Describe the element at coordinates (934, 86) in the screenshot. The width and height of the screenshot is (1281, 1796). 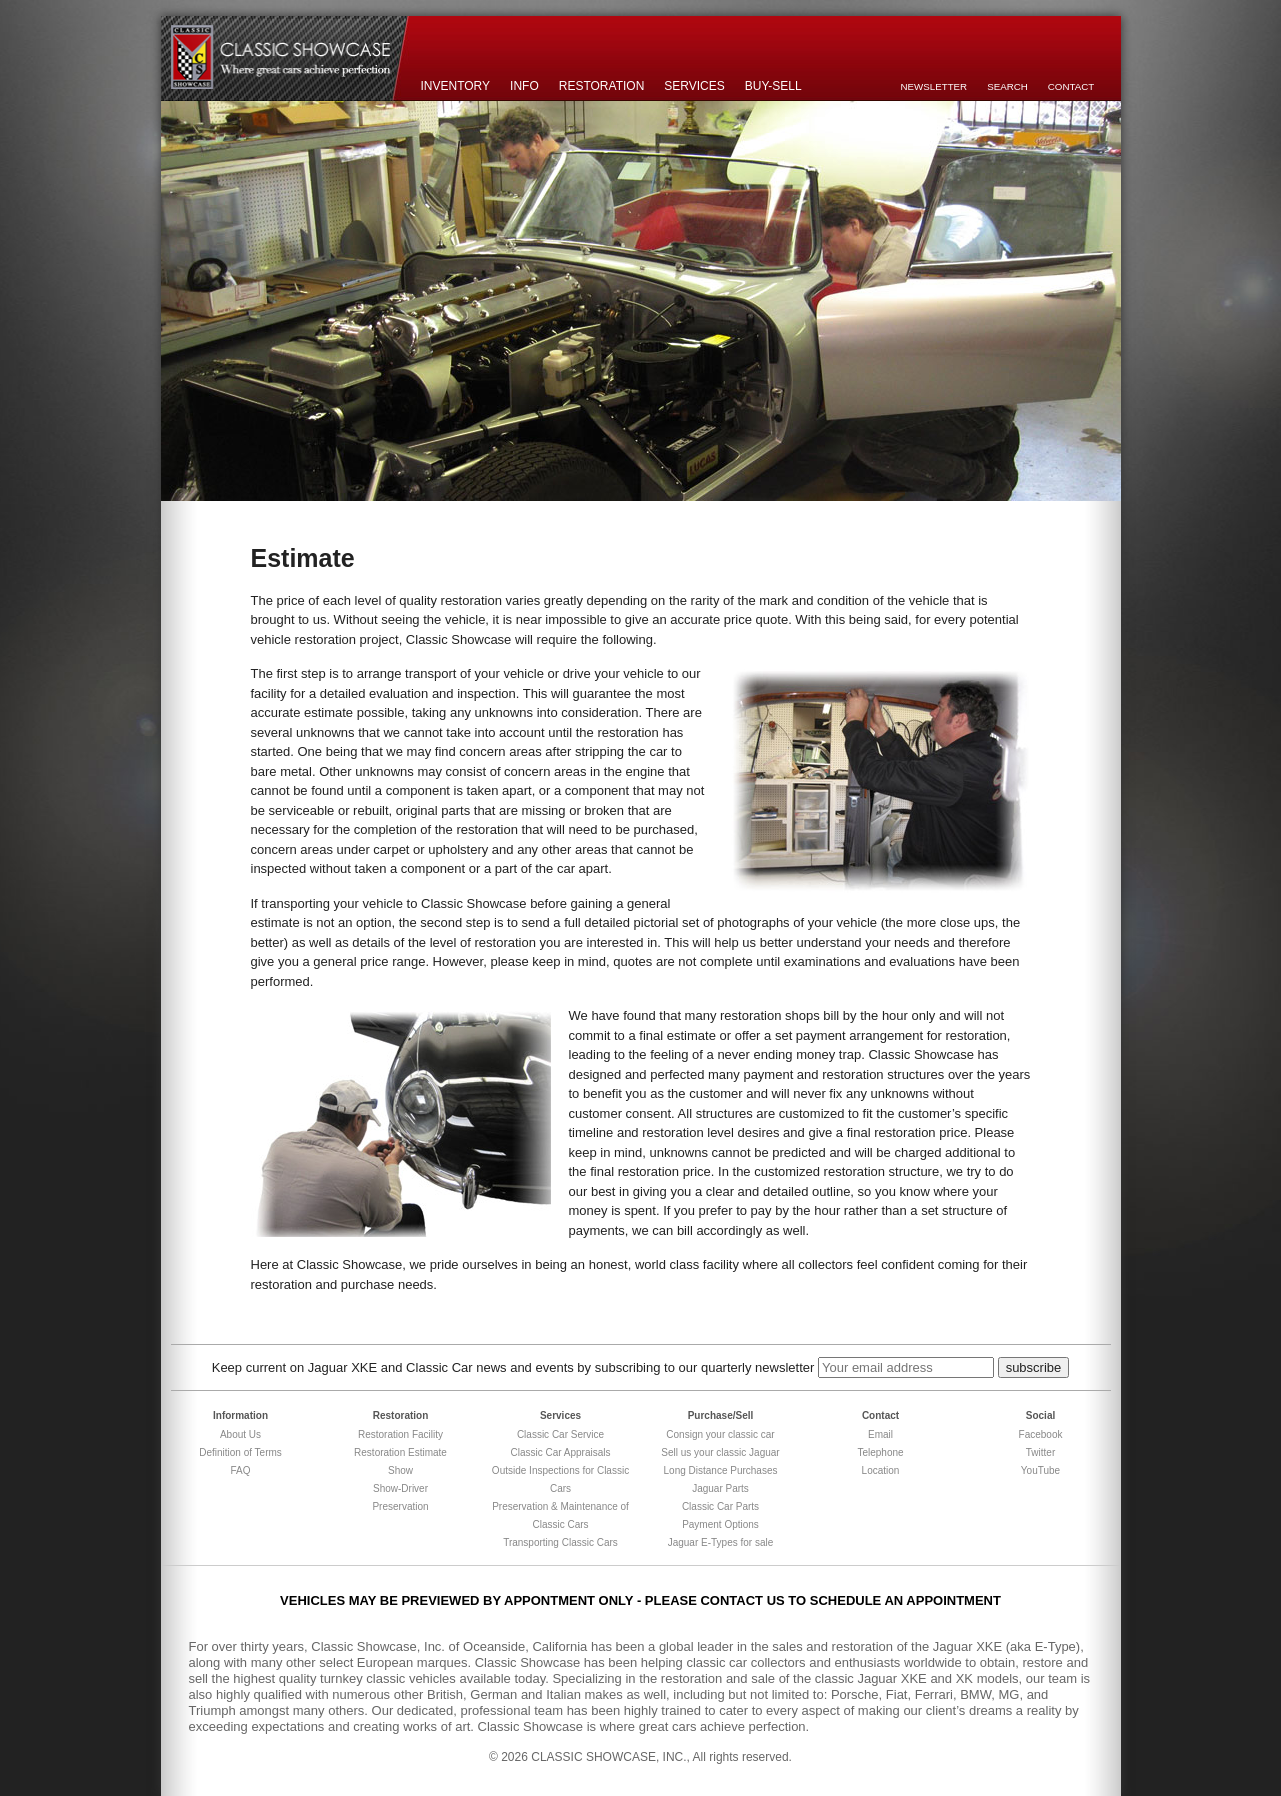
I see `Newsletter` at that location.